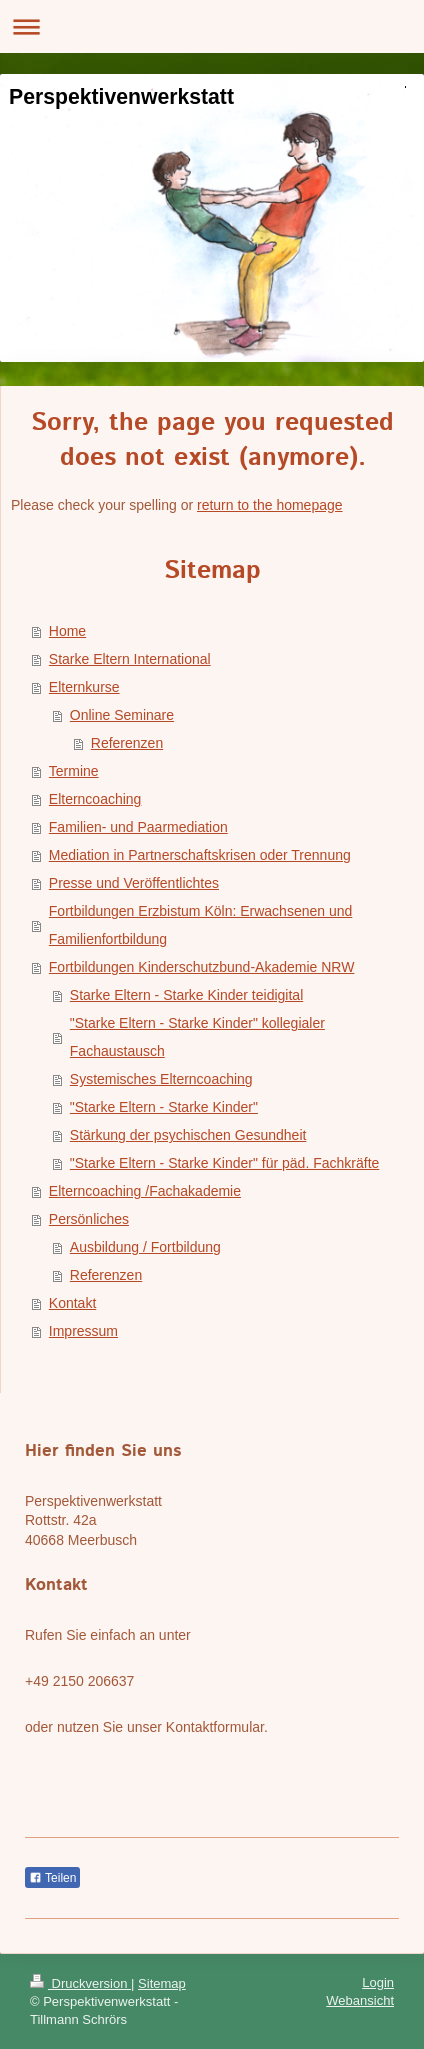 This screenshot has width=424, height=2049. I want to click on Referenzen, so click(127, 743).